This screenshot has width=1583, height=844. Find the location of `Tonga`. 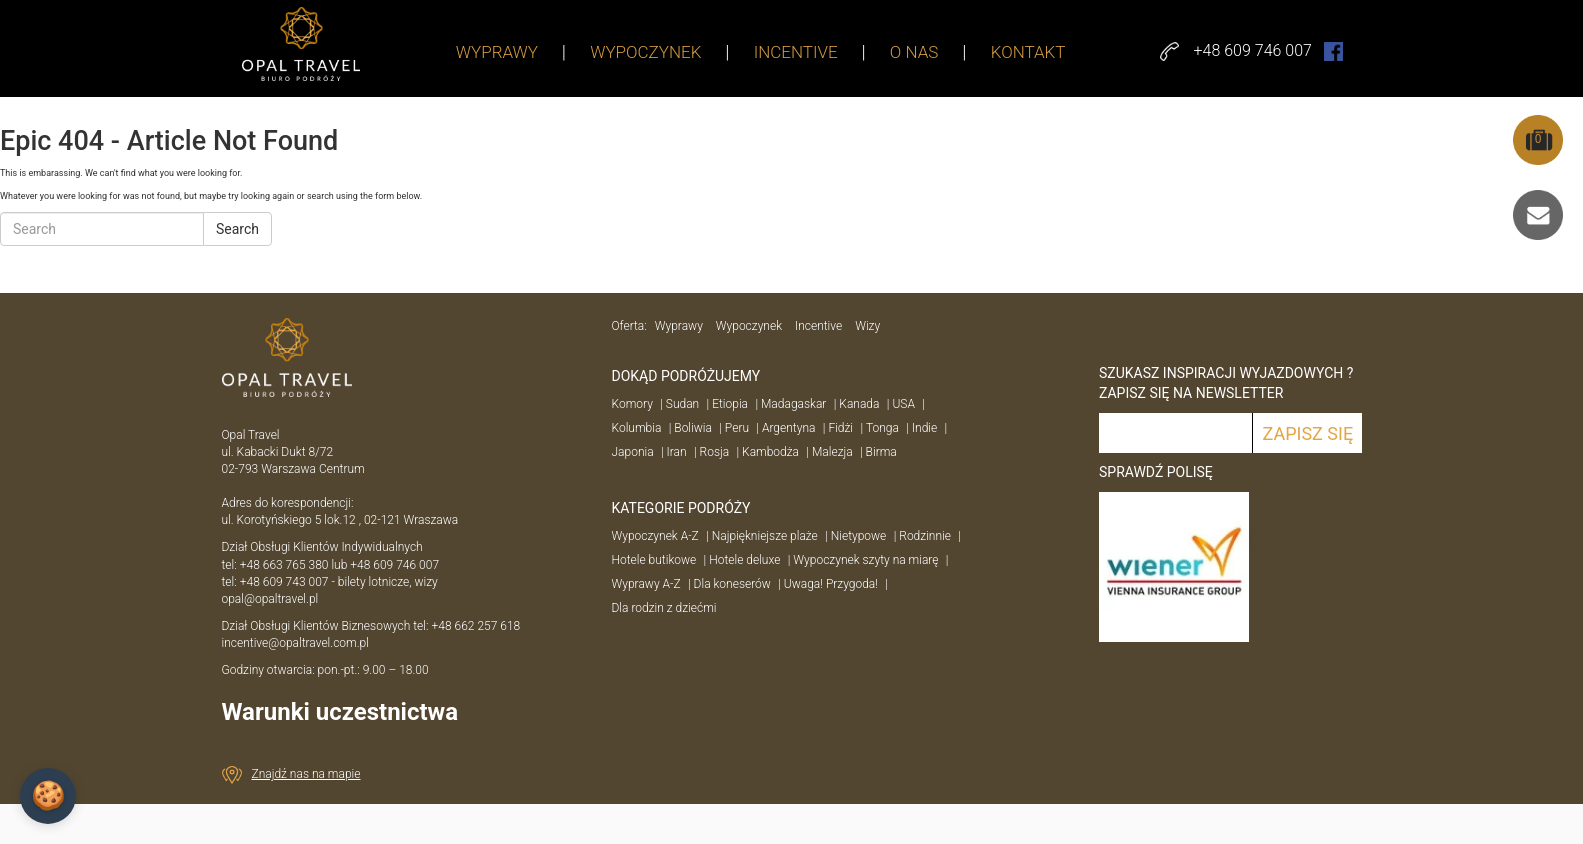

Tonga is located at coordinates (882, 428).